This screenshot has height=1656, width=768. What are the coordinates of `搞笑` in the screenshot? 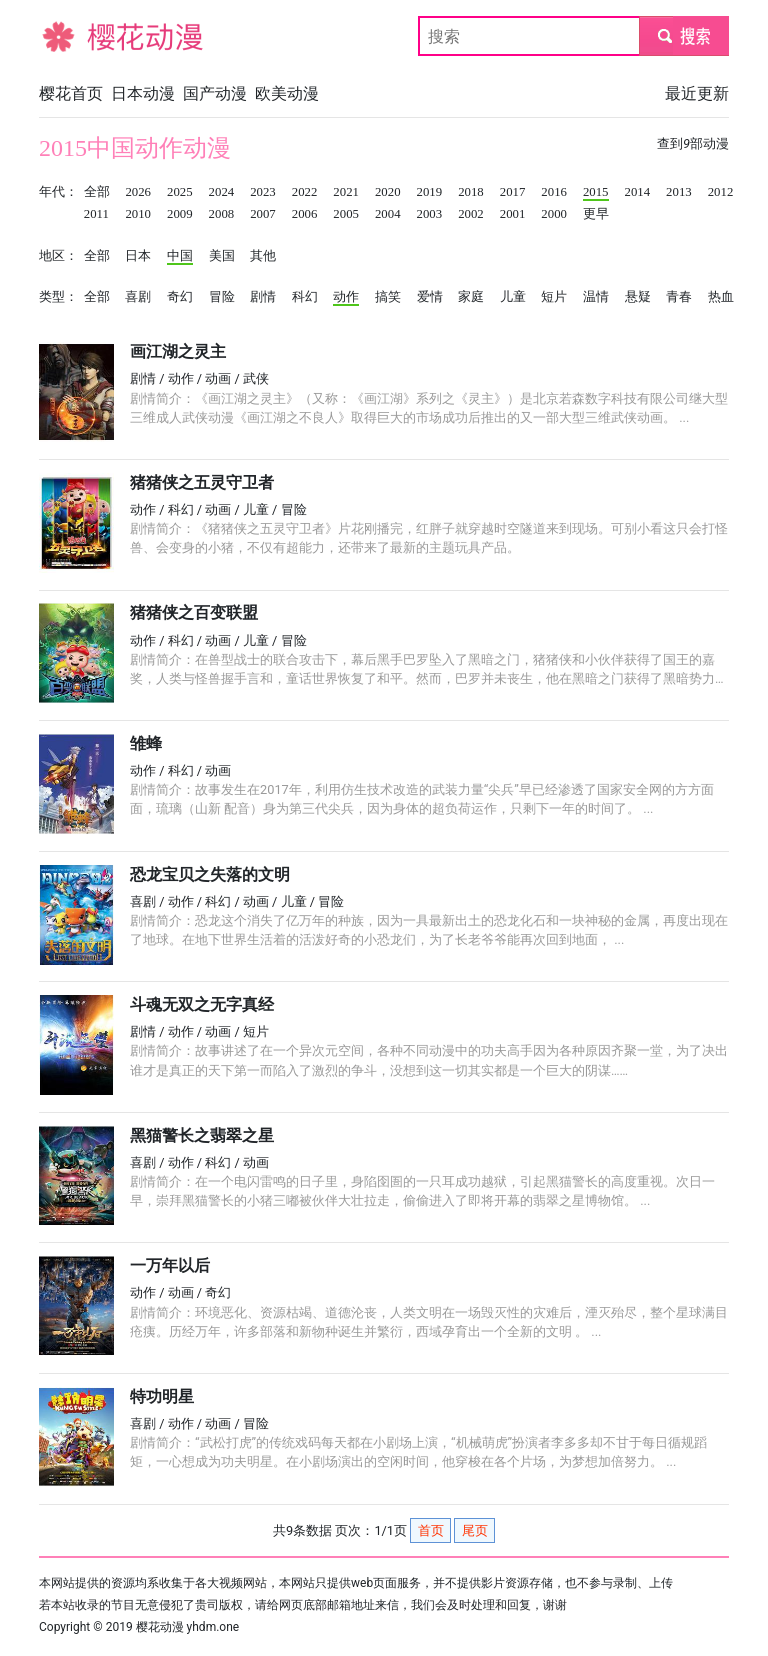 It's located at (388, 297).